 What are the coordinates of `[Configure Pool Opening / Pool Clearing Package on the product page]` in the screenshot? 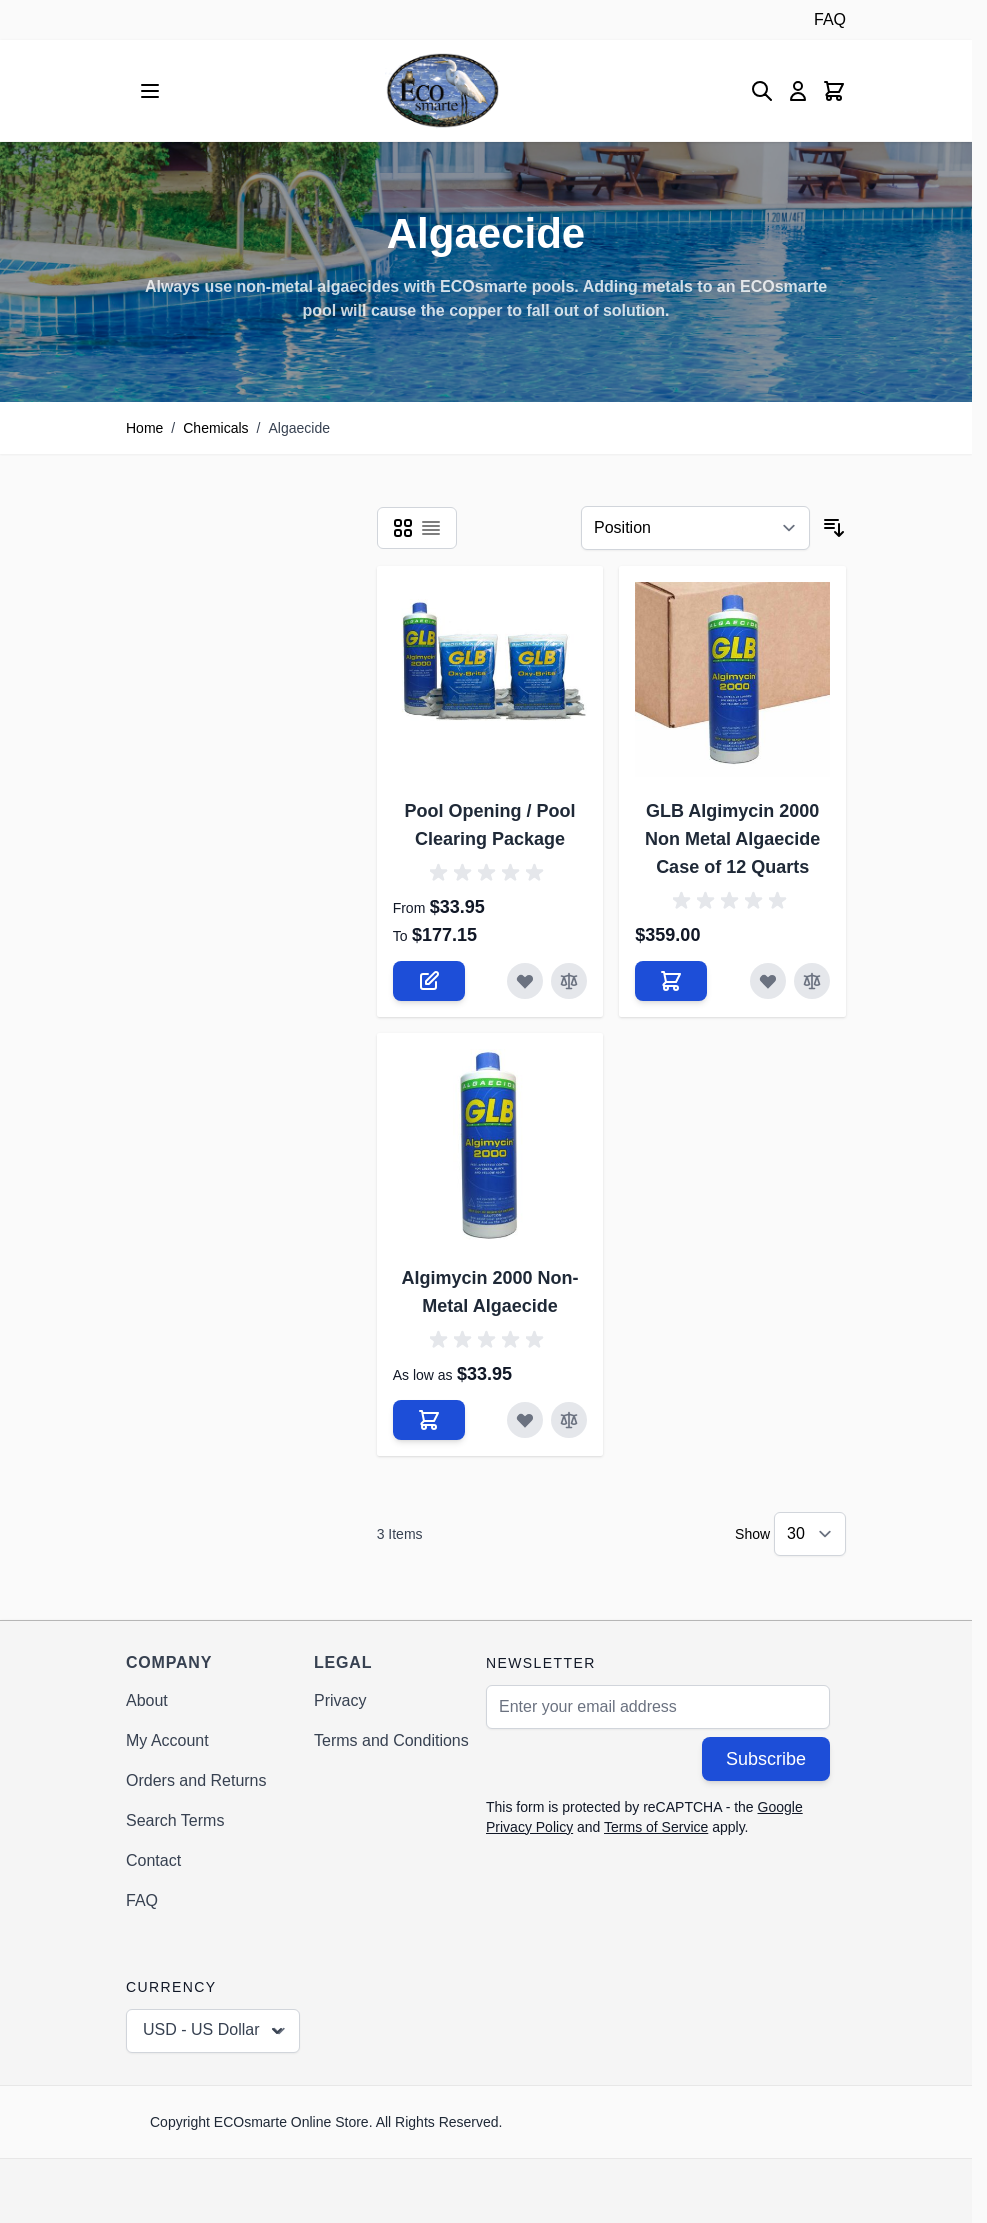 It's located at (429, 981).